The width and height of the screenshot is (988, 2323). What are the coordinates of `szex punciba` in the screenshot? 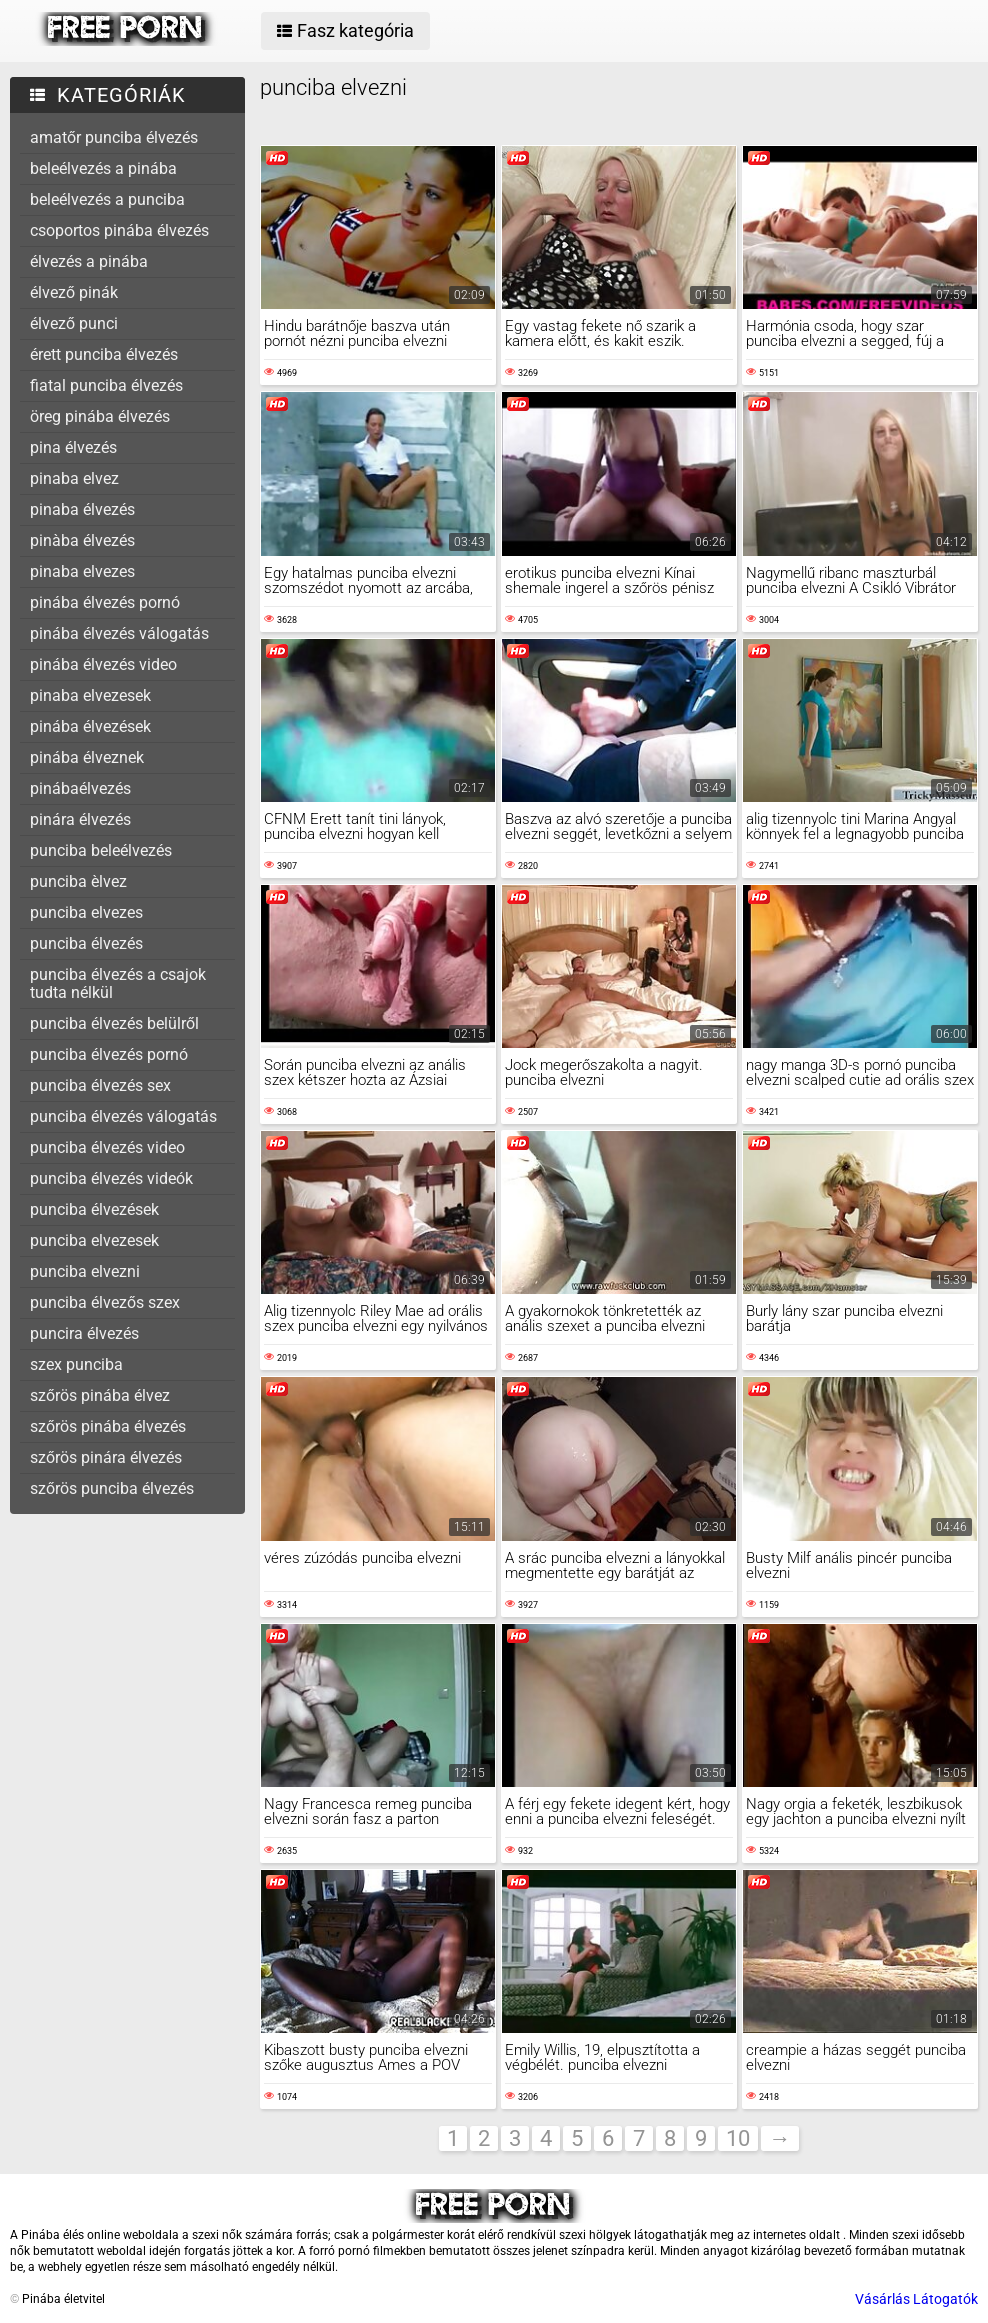 It's located at (76, 1364).